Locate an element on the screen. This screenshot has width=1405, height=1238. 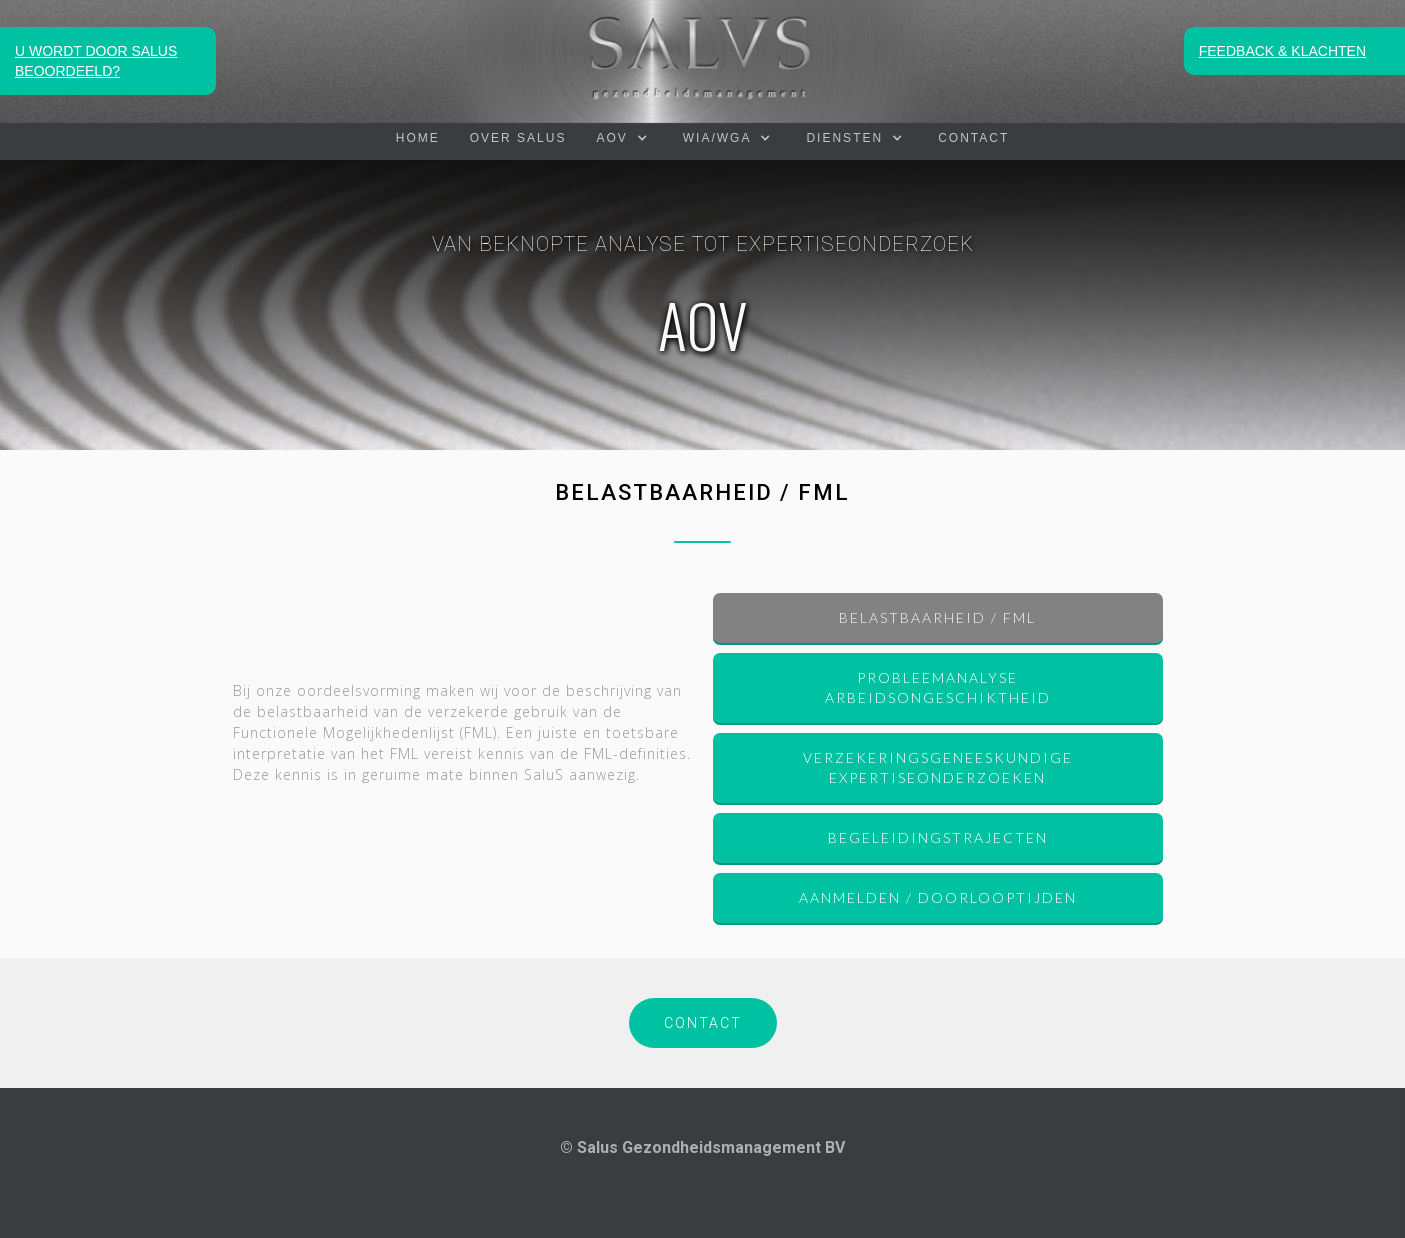
CONTACT is located at coordinates (703, 1023).